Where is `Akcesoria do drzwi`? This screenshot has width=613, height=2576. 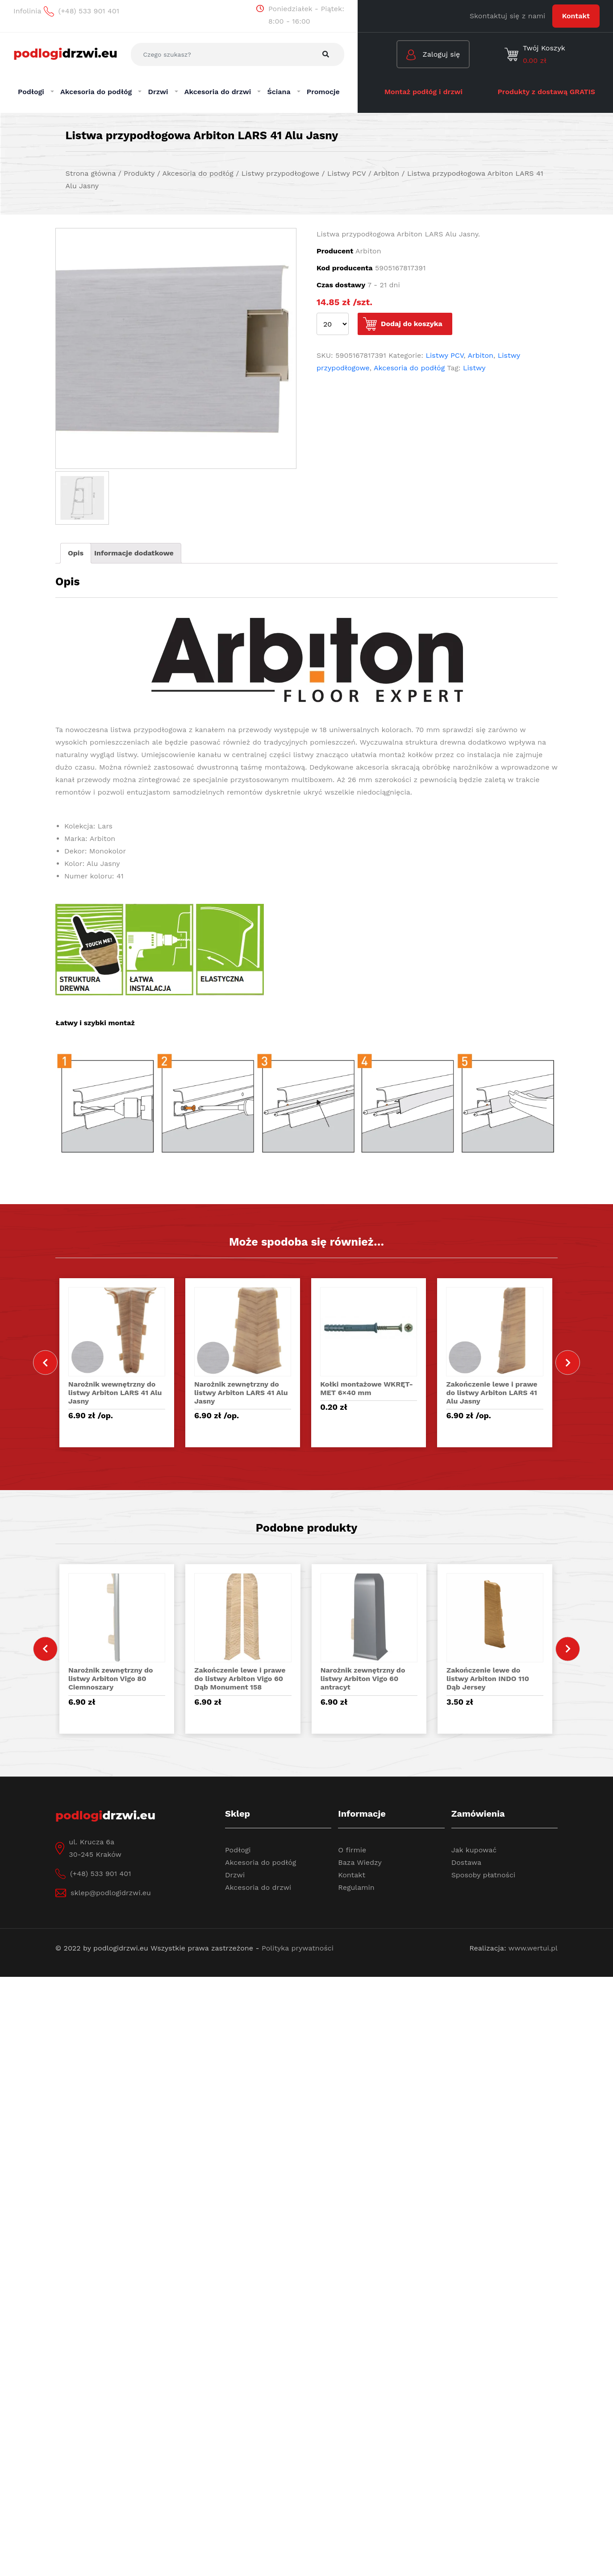 Akcesoria do drzwi is located at coordinates (258, 1887).